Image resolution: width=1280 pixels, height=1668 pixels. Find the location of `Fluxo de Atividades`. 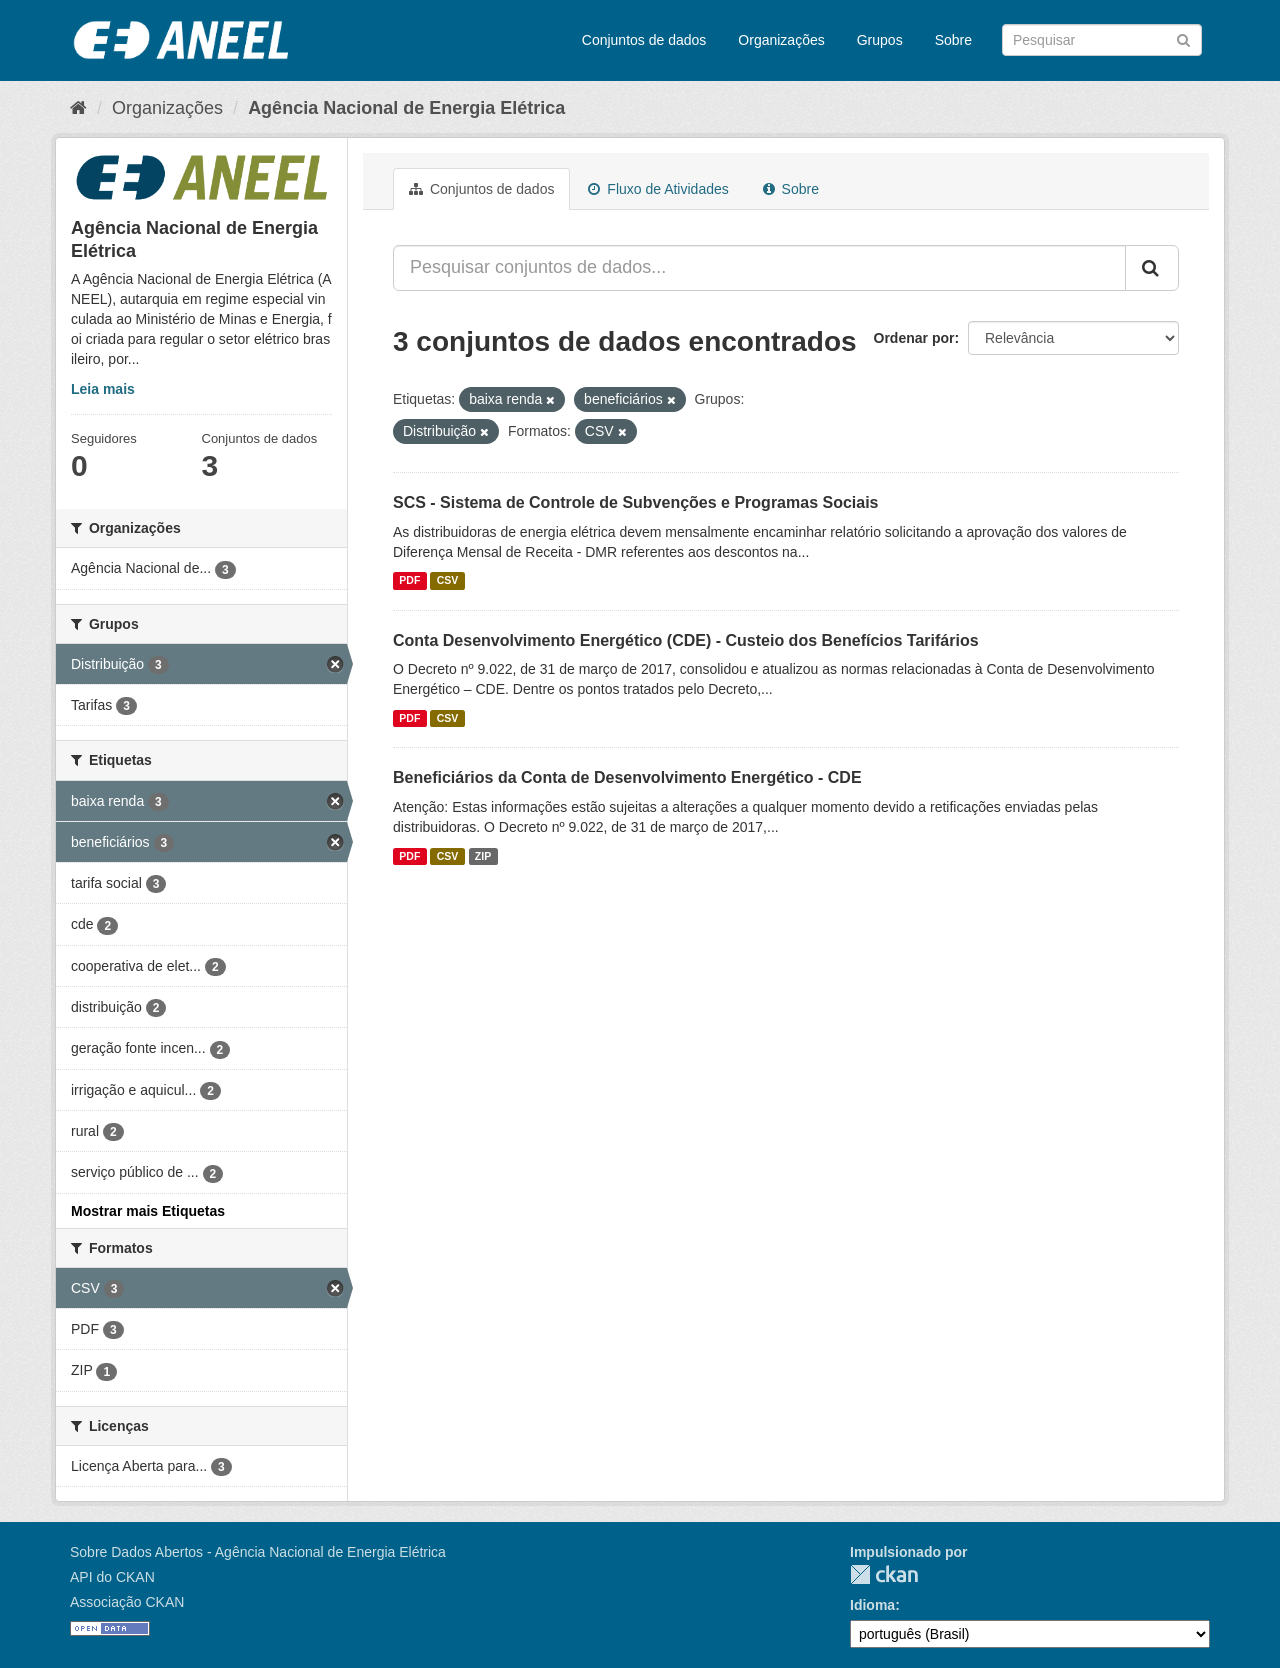

Fluxo de Atividades is located at coordinates (658, 189).